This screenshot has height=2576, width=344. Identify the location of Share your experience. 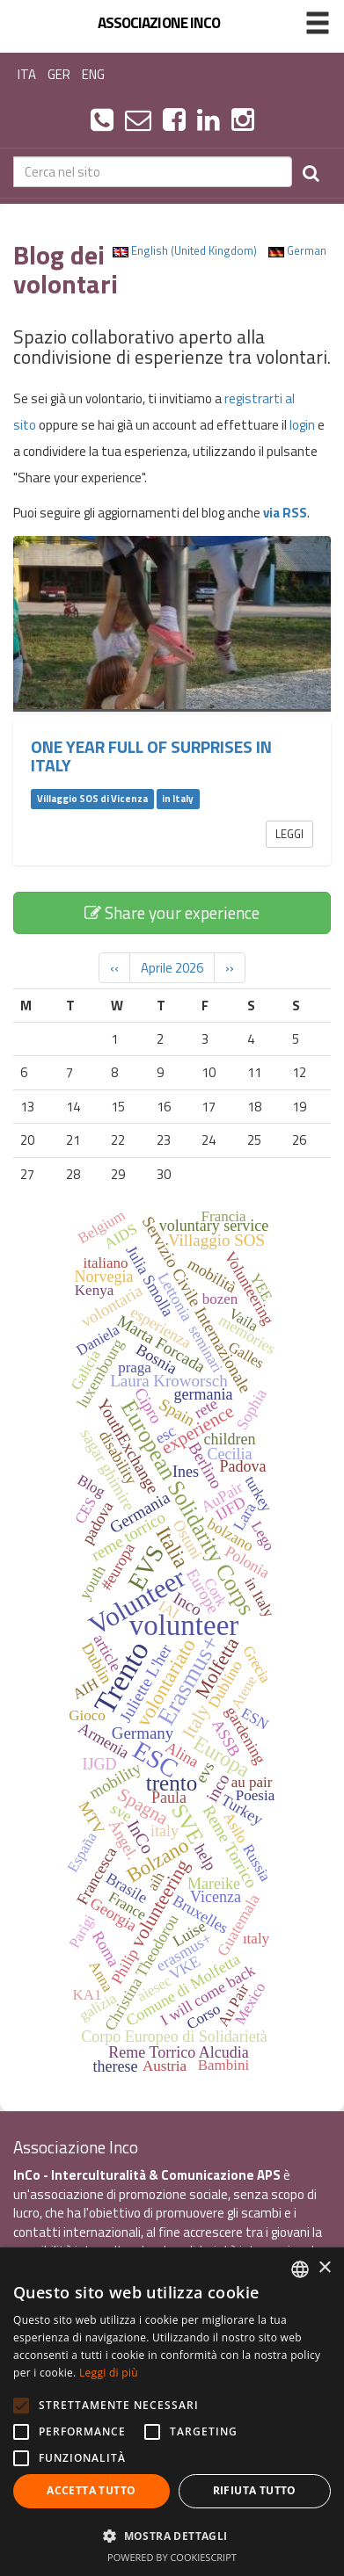
(172, 912).